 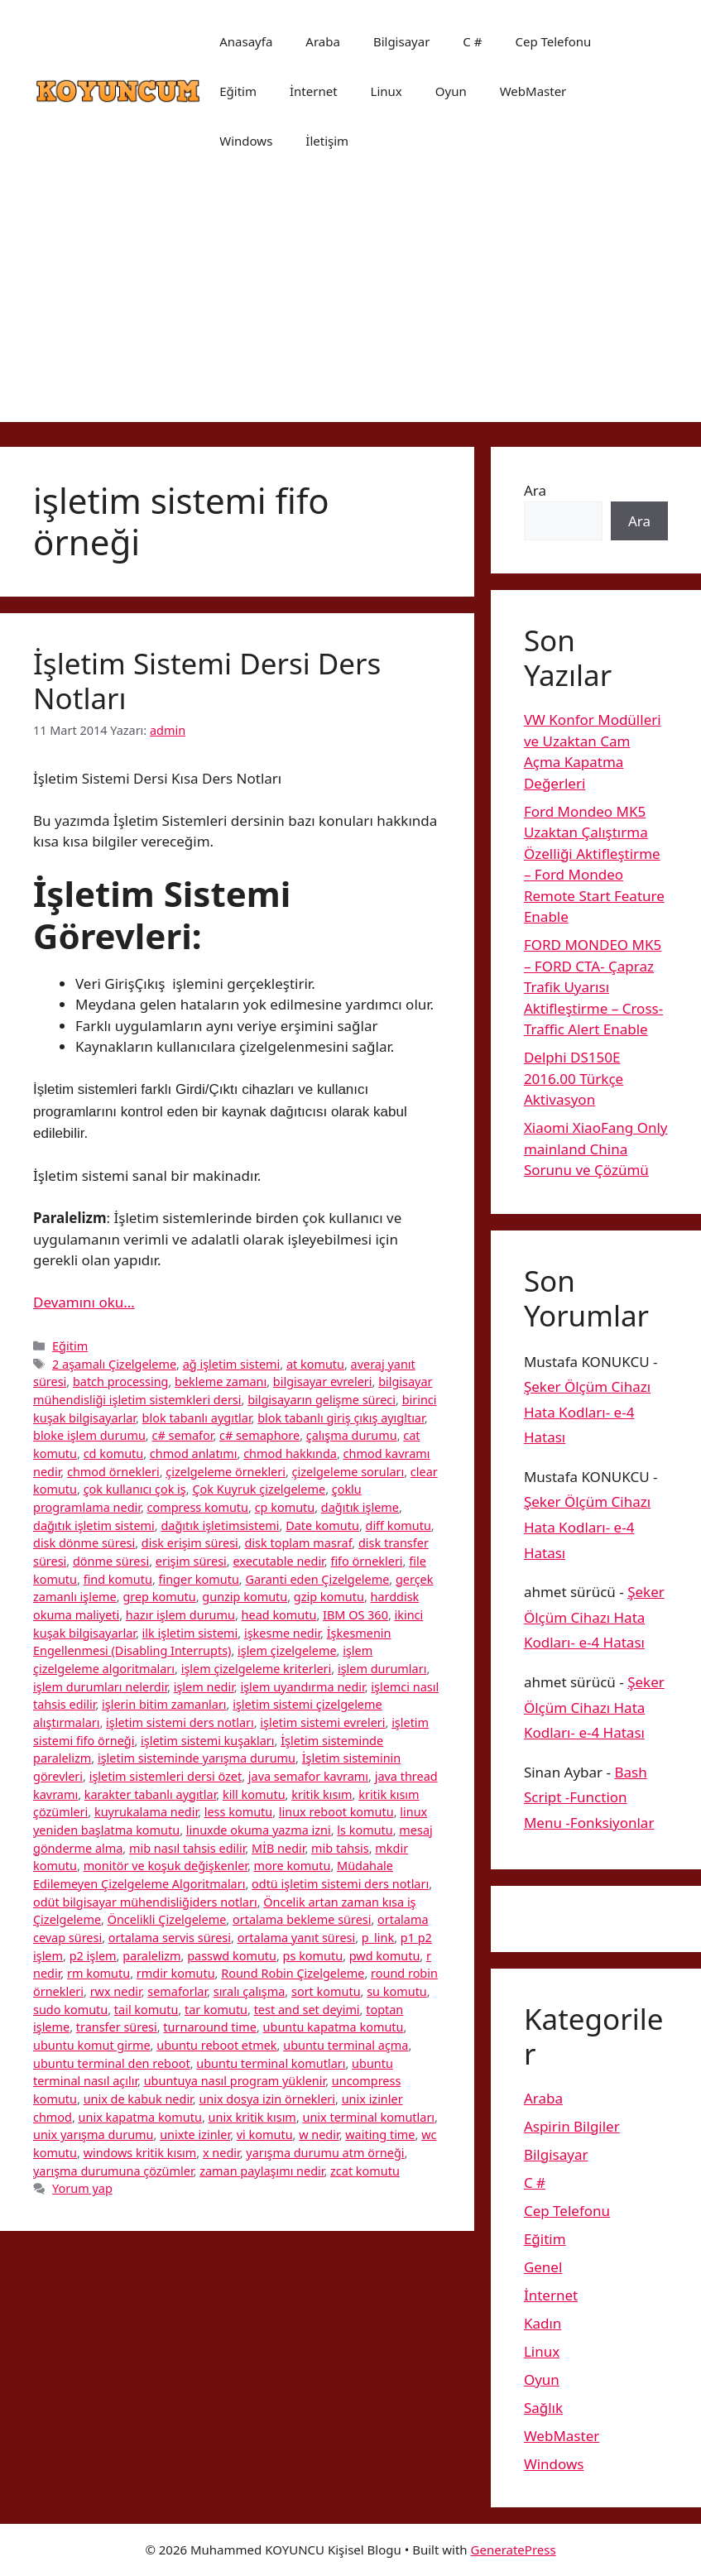 What do you see at coordinates (384, 1956) in the screenshot?
I see `pwd komutu` at bounding box center [384, 1956].